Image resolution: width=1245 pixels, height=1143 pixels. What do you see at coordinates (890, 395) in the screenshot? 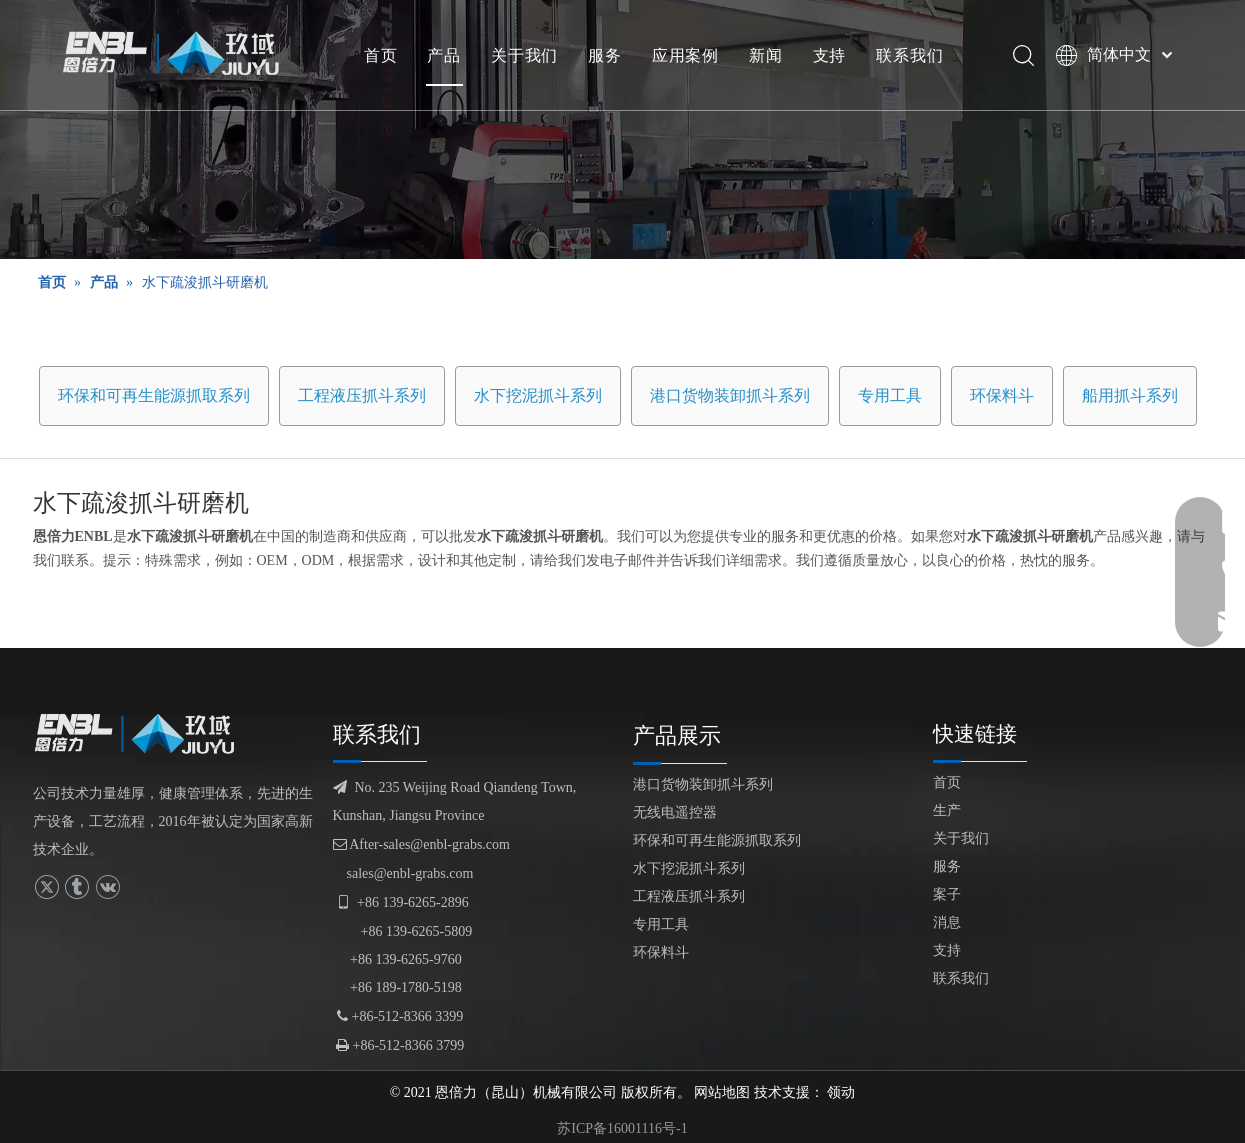
I see `专用工具` at bounding box center [890, 395].